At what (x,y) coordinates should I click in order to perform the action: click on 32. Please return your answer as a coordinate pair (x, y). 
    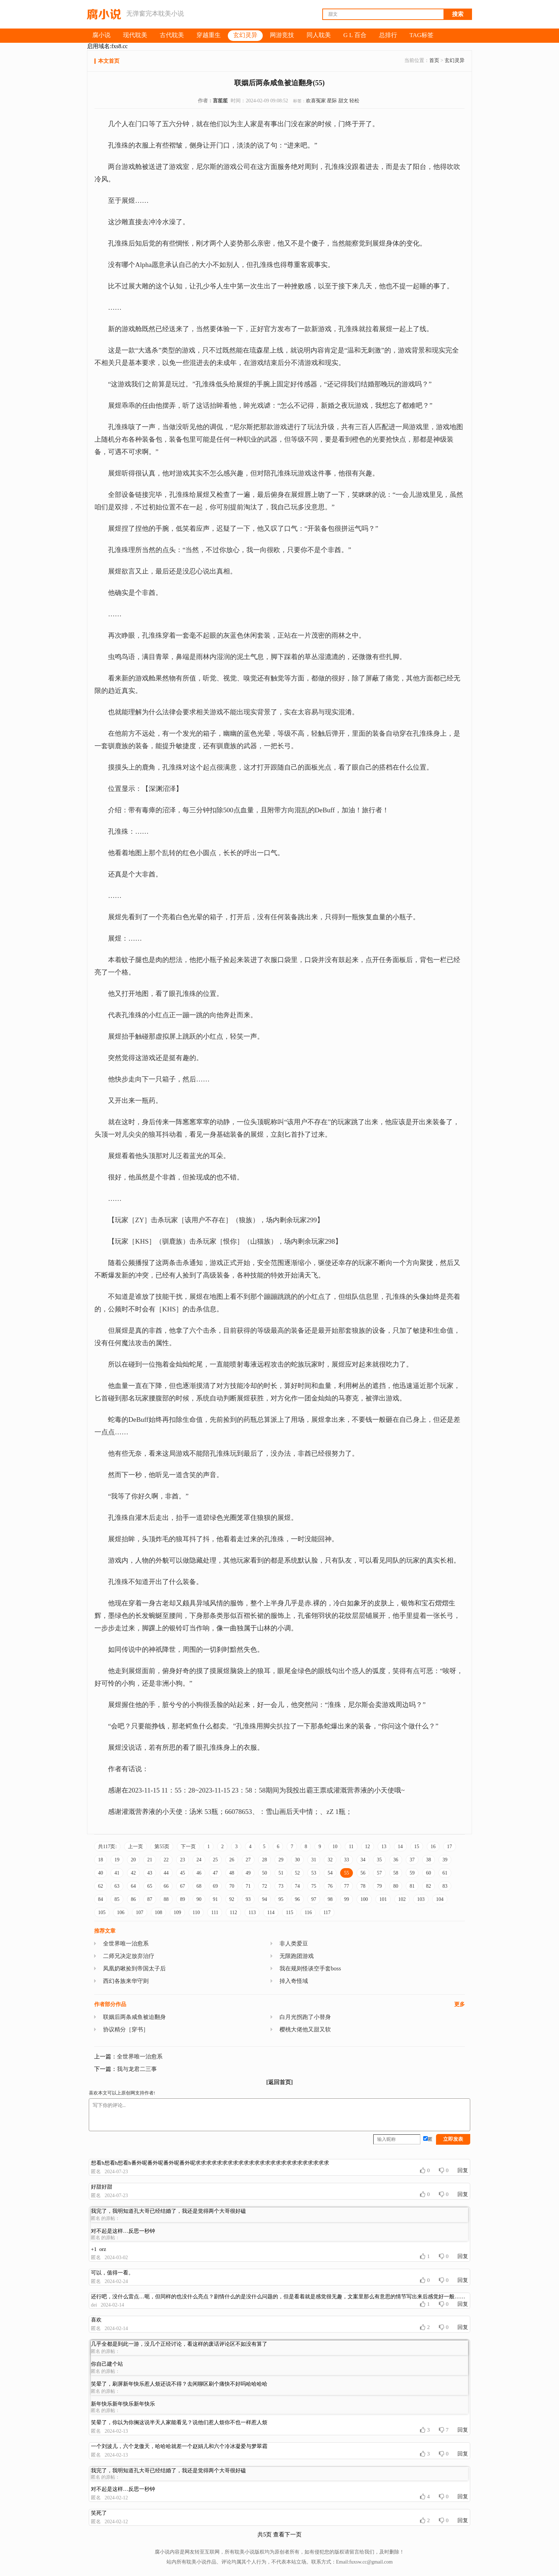
    Looking at the image, I should click on (330, 1859).